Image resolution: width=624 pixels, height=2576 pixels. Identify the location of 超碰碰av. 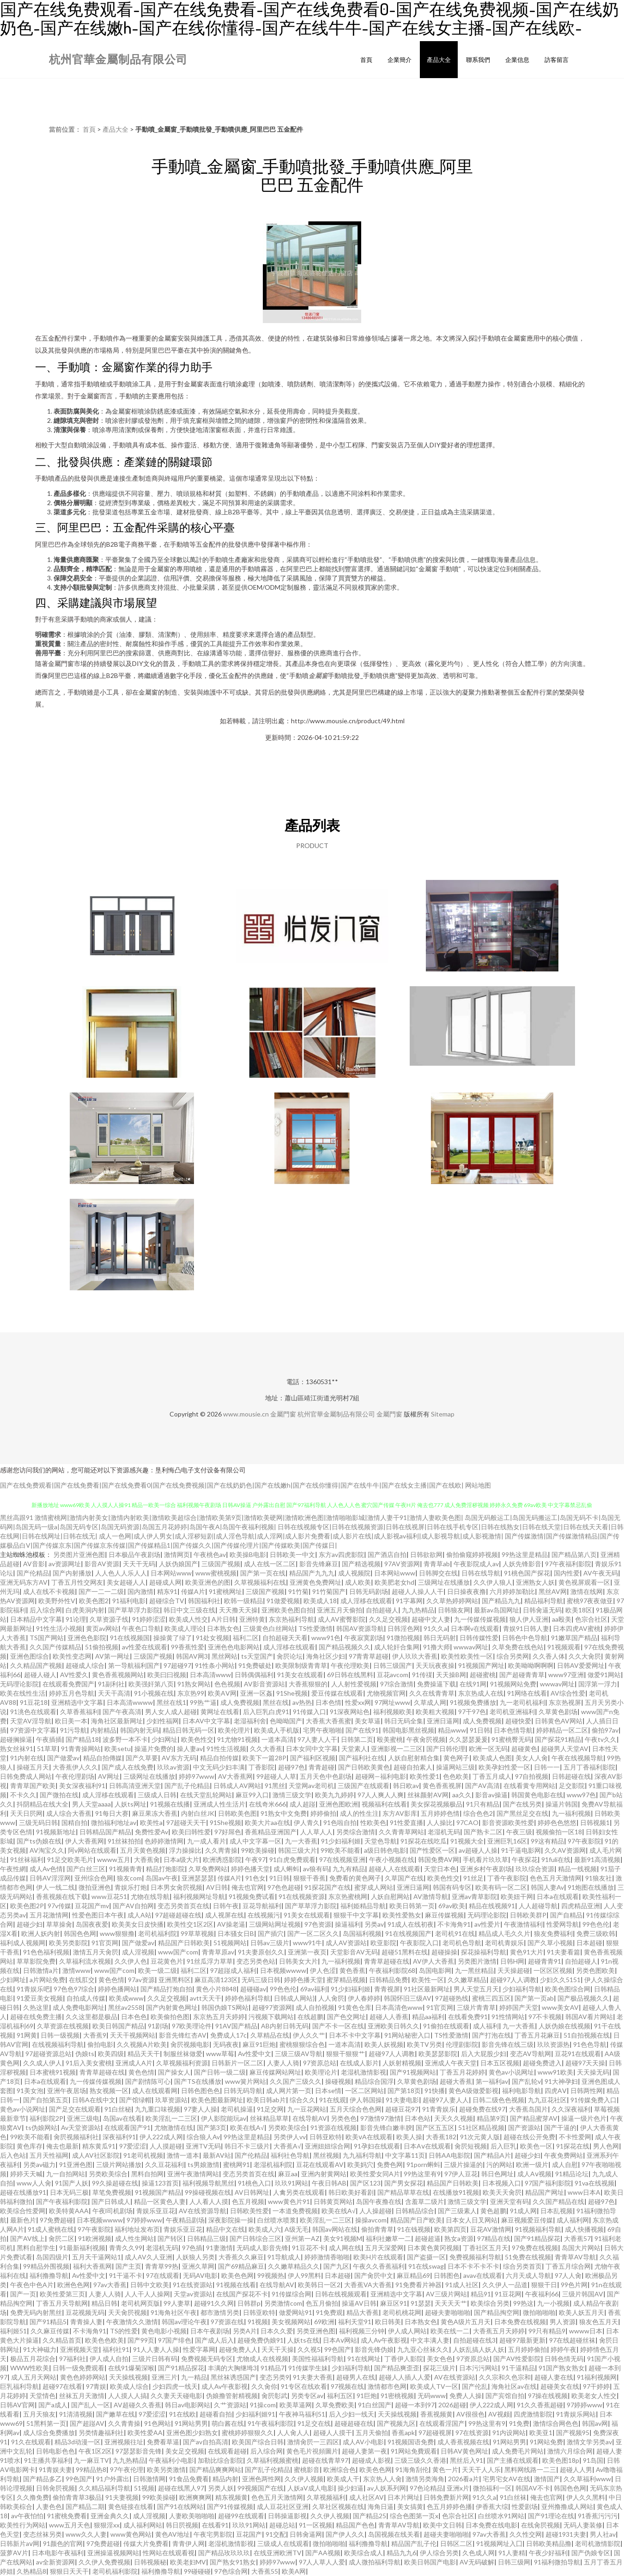
(253, 1989).